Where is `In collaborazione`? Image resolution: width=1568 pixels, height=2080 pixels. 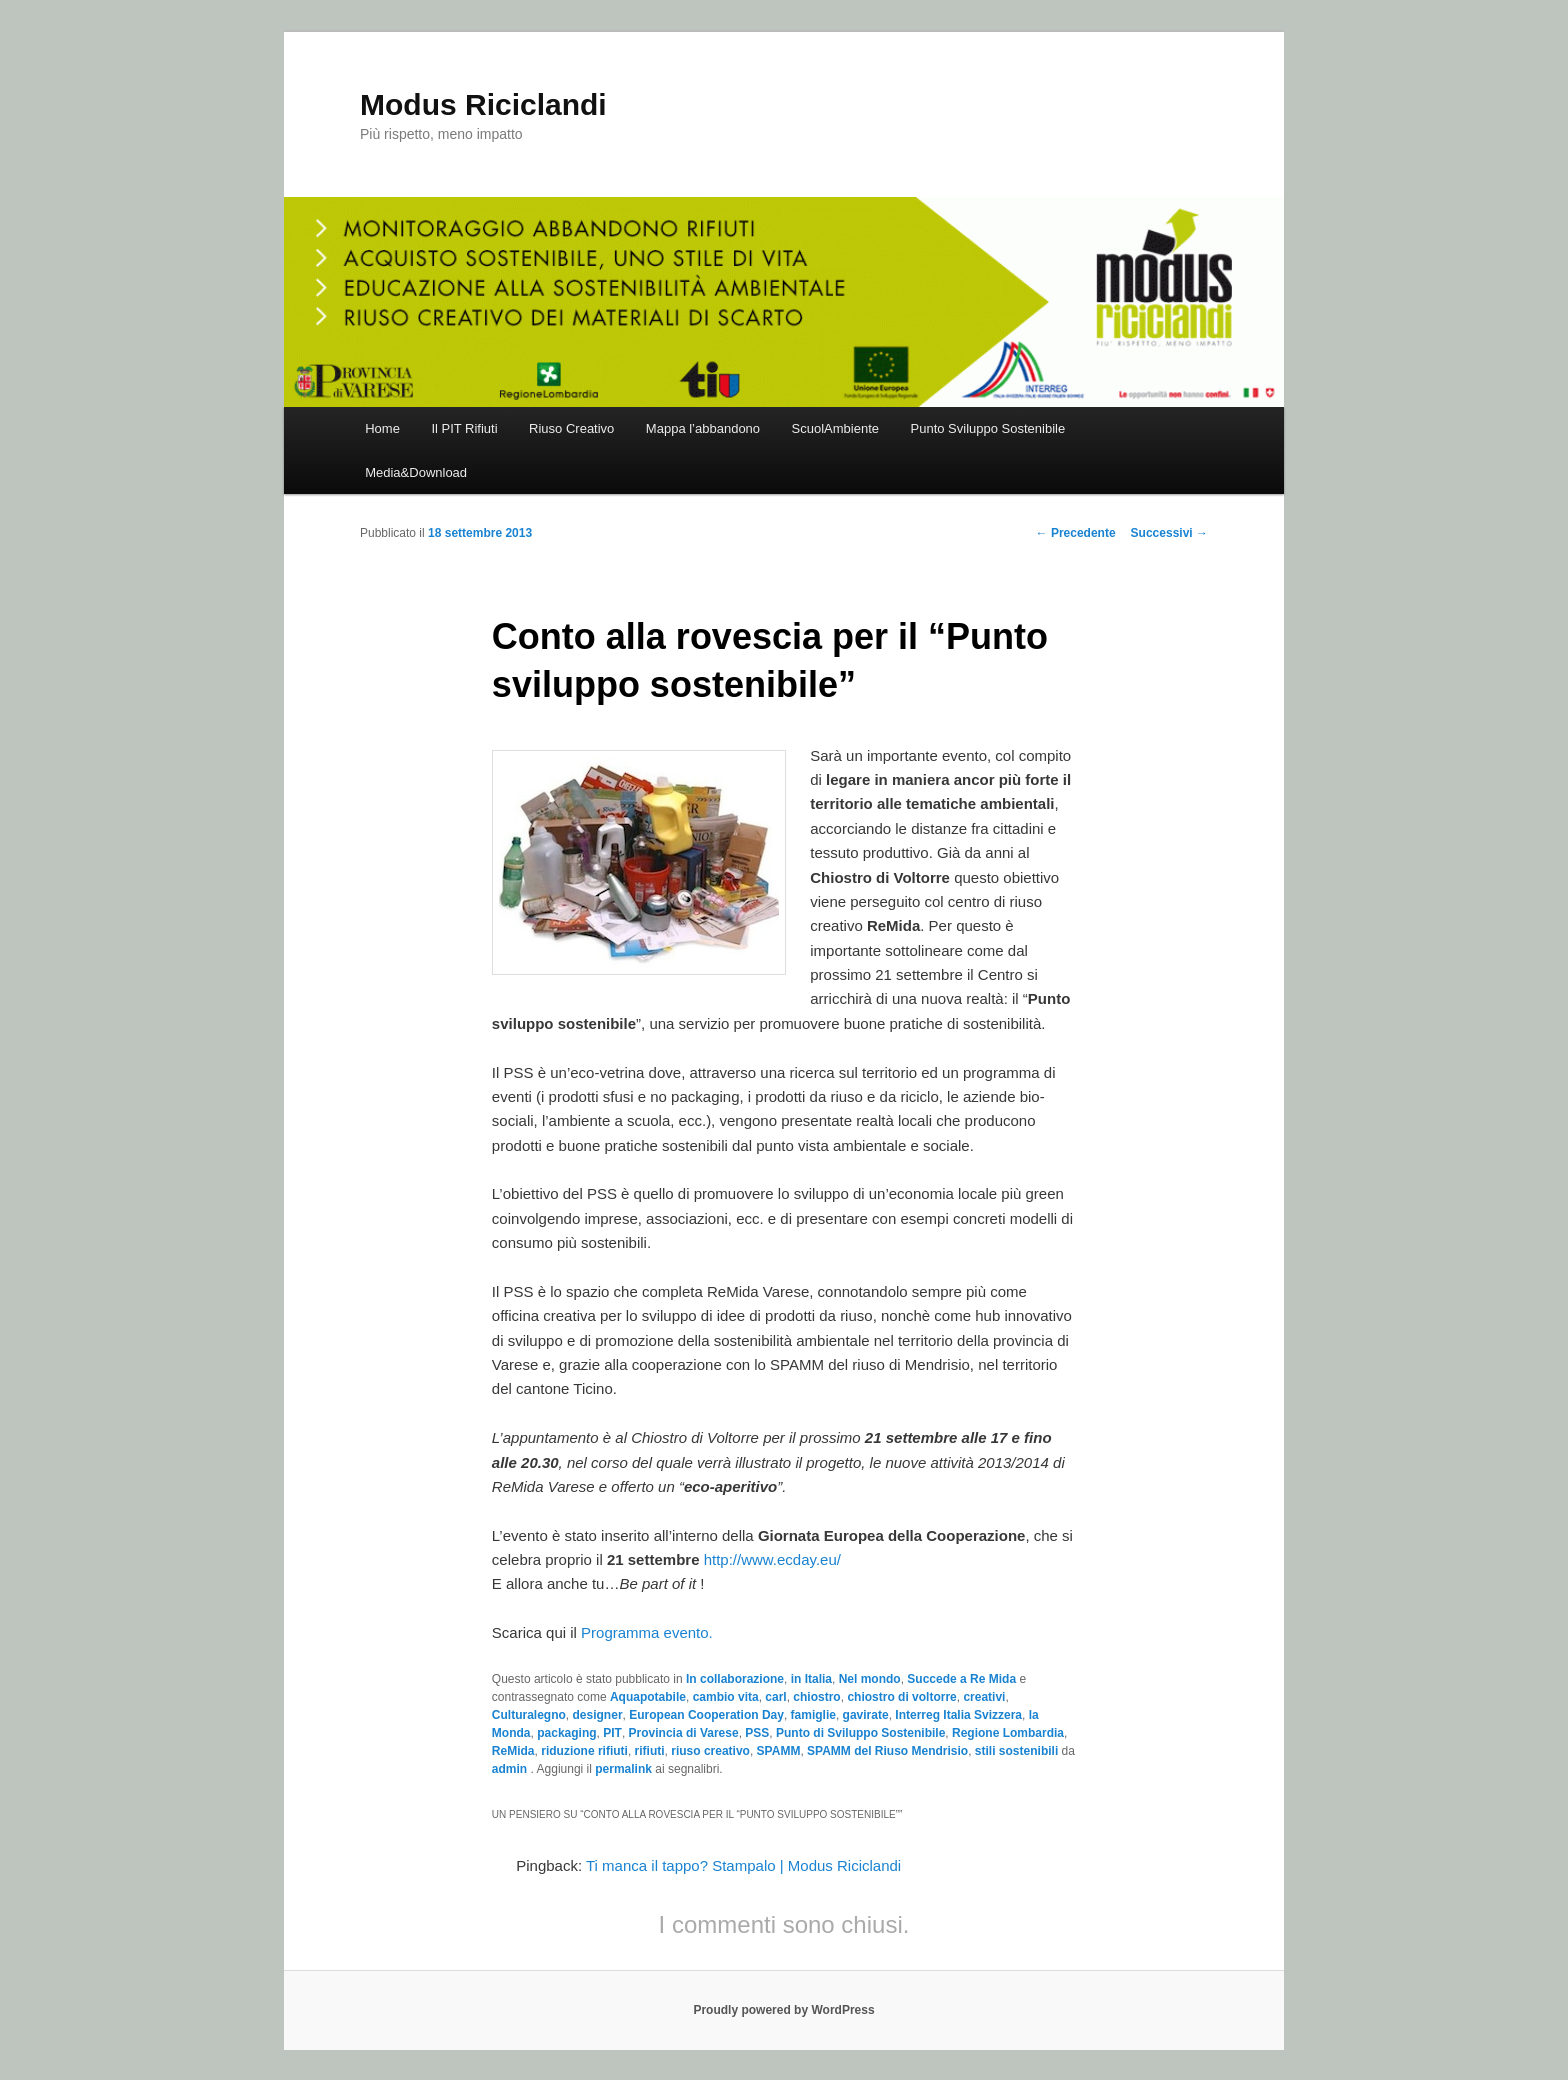 In collaborazione is located at coordinates (735, 1679).